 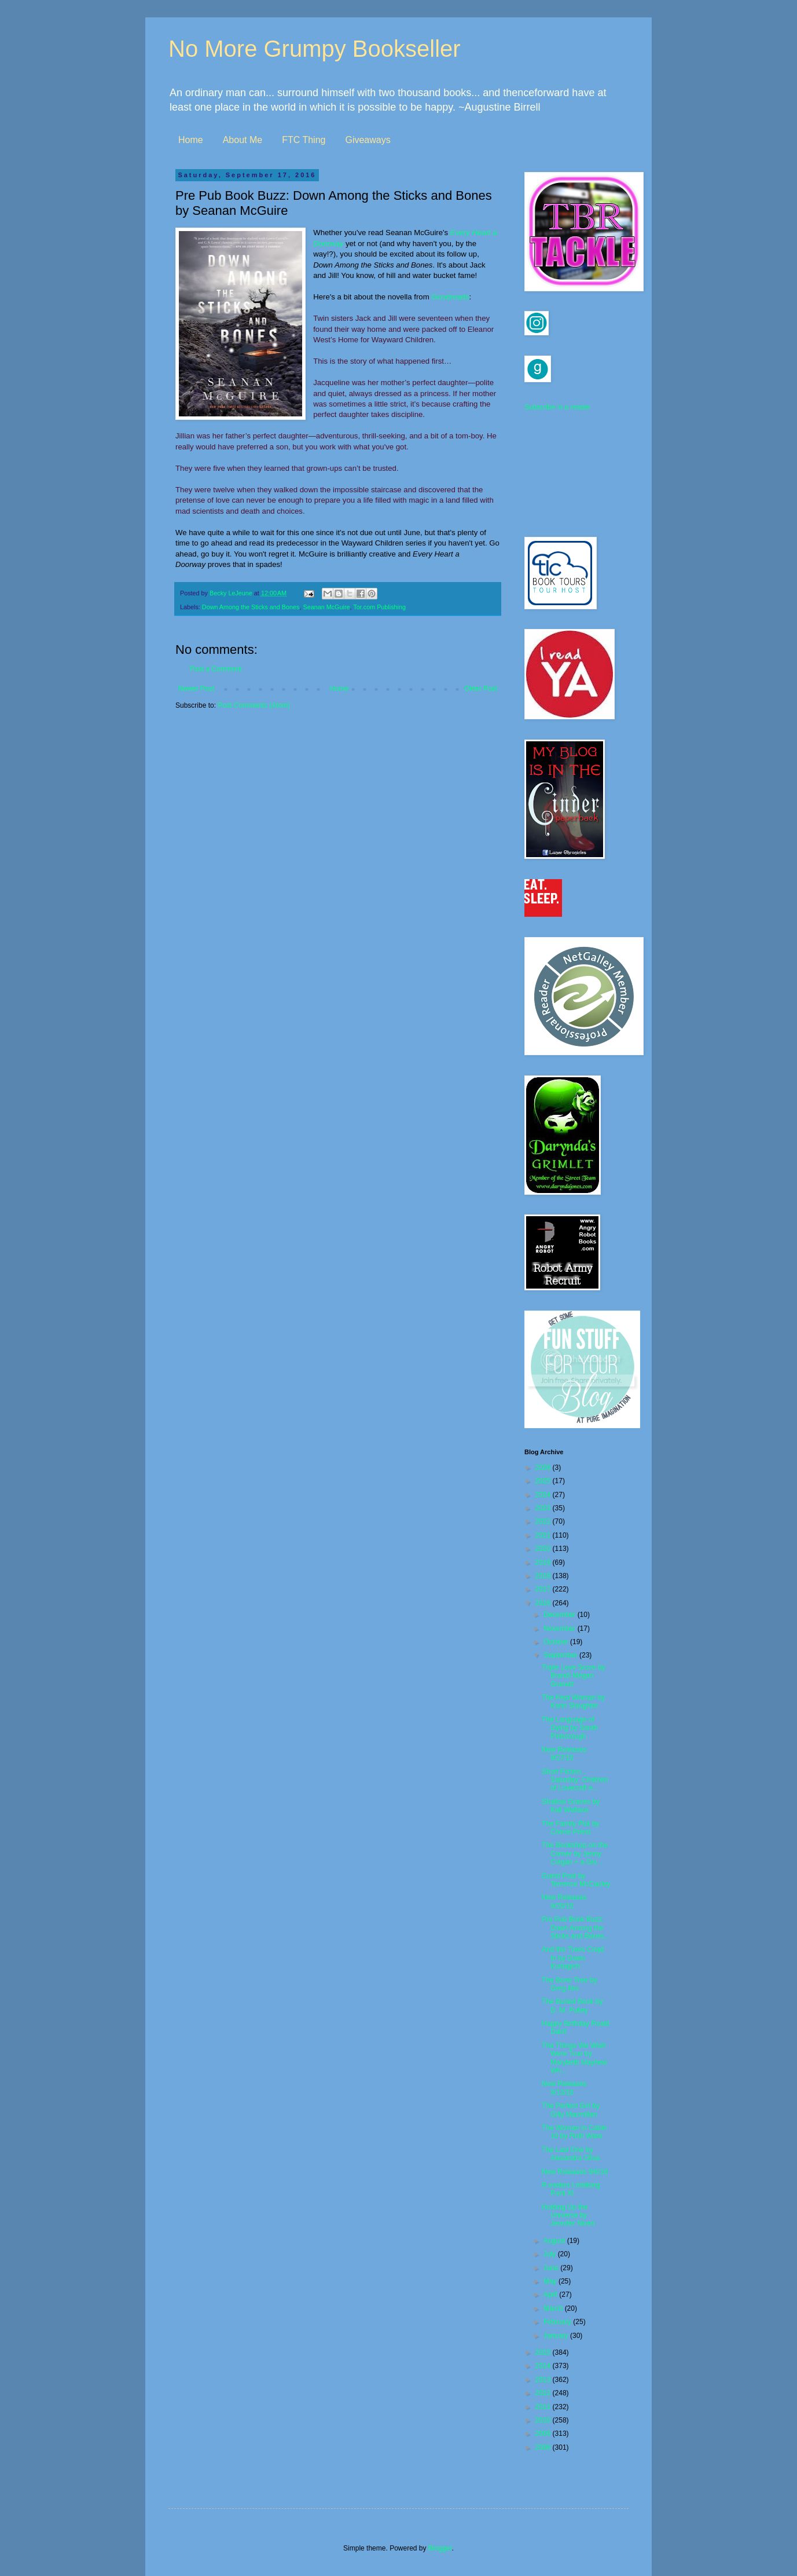 What do you see at coordinates (544, 2352) in the screenshot?
I see `2015` at bounding box center [544, 2352].